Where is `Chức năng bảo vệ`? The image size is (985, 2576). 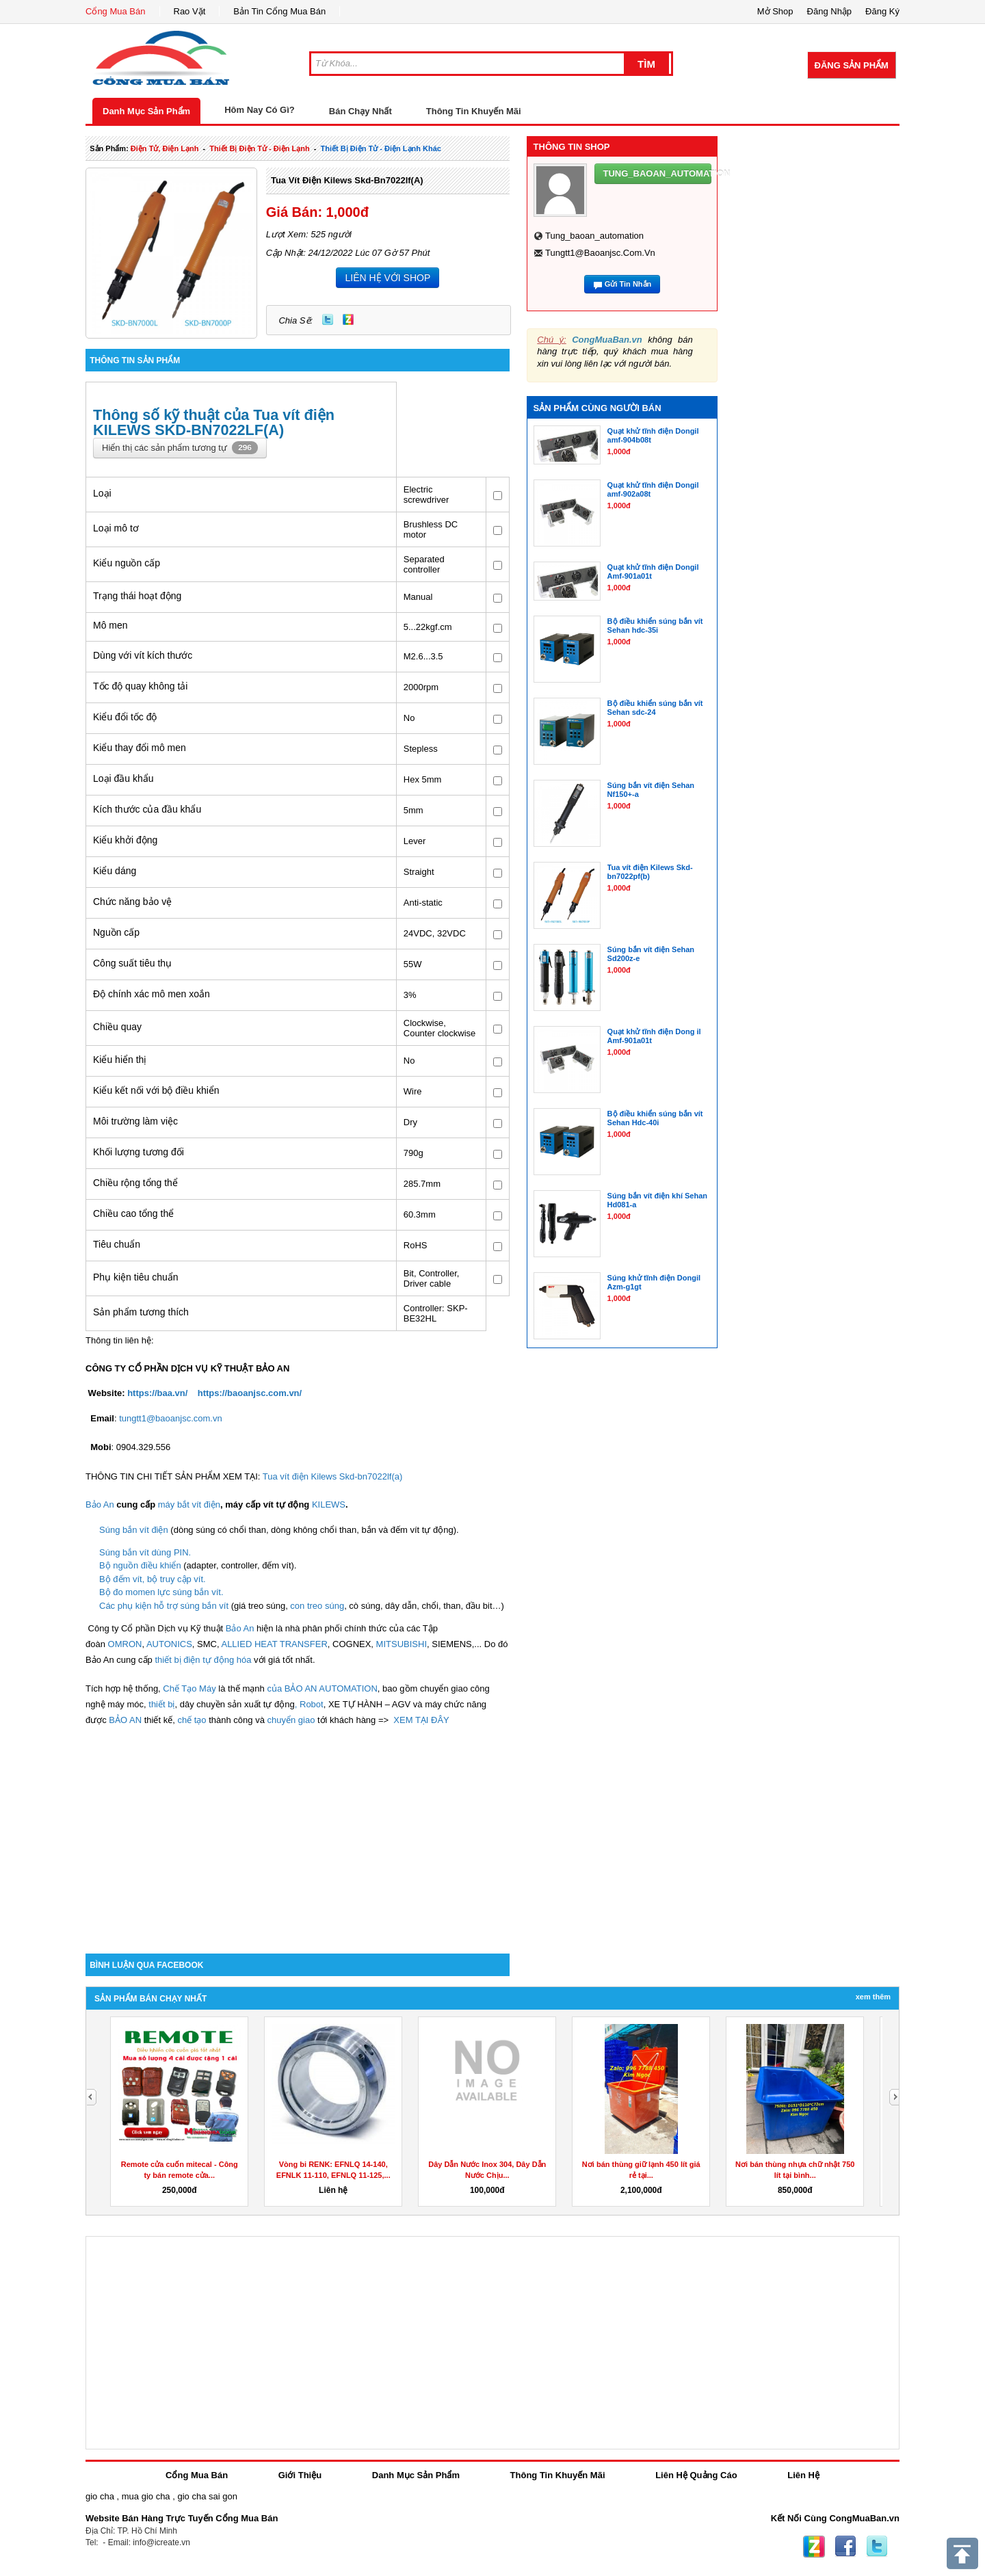 Chức năng bảo vệ is located at coordinates (132, 901).